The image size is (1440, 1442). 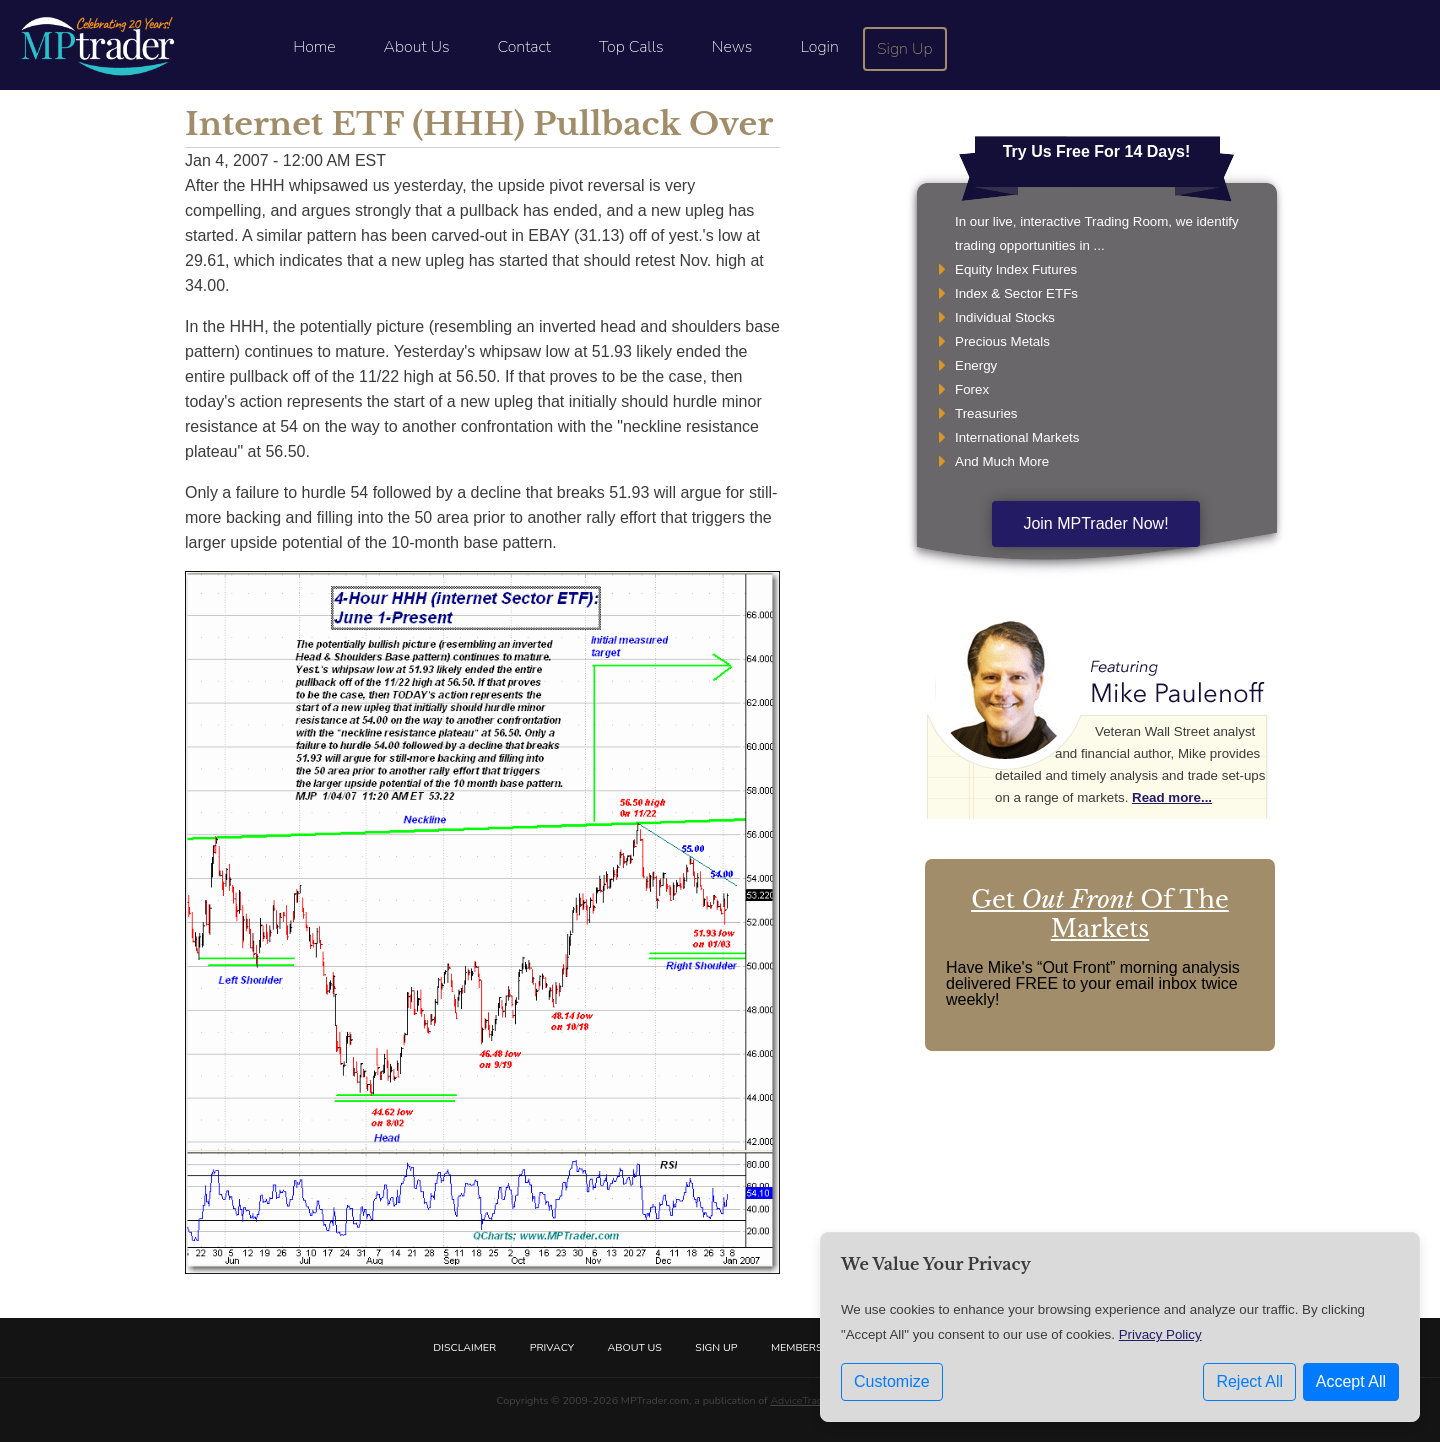 What do you see at coordinates (892, 1381) in the screenshot?
I see `Customize` at bounding box center [892, 1381].